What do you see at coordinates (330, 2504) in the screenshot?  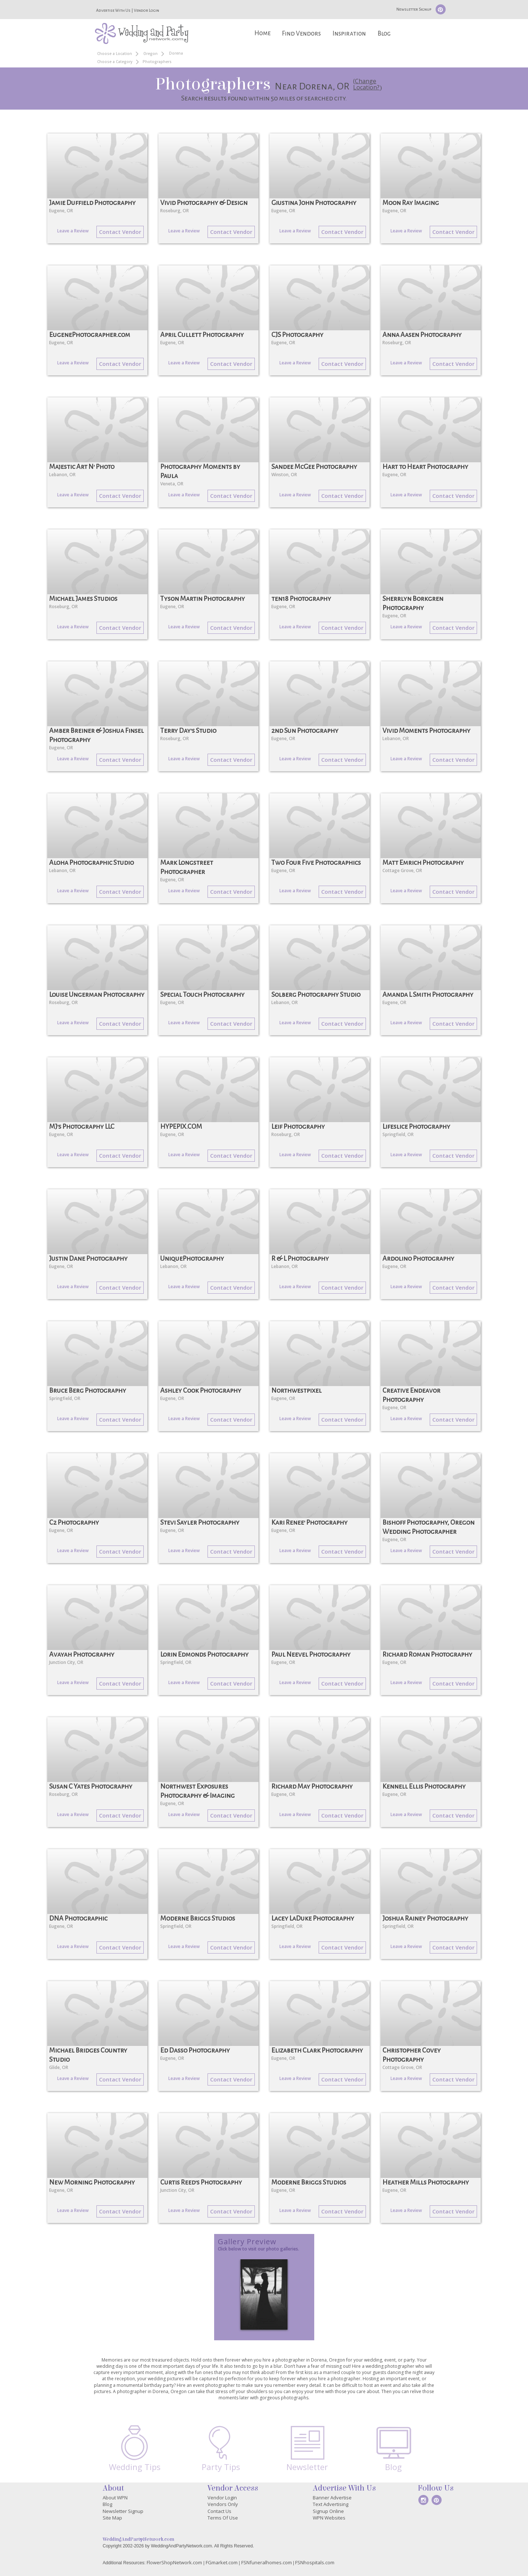 I see `Text Advertising` at bounding box center [330, 2504].